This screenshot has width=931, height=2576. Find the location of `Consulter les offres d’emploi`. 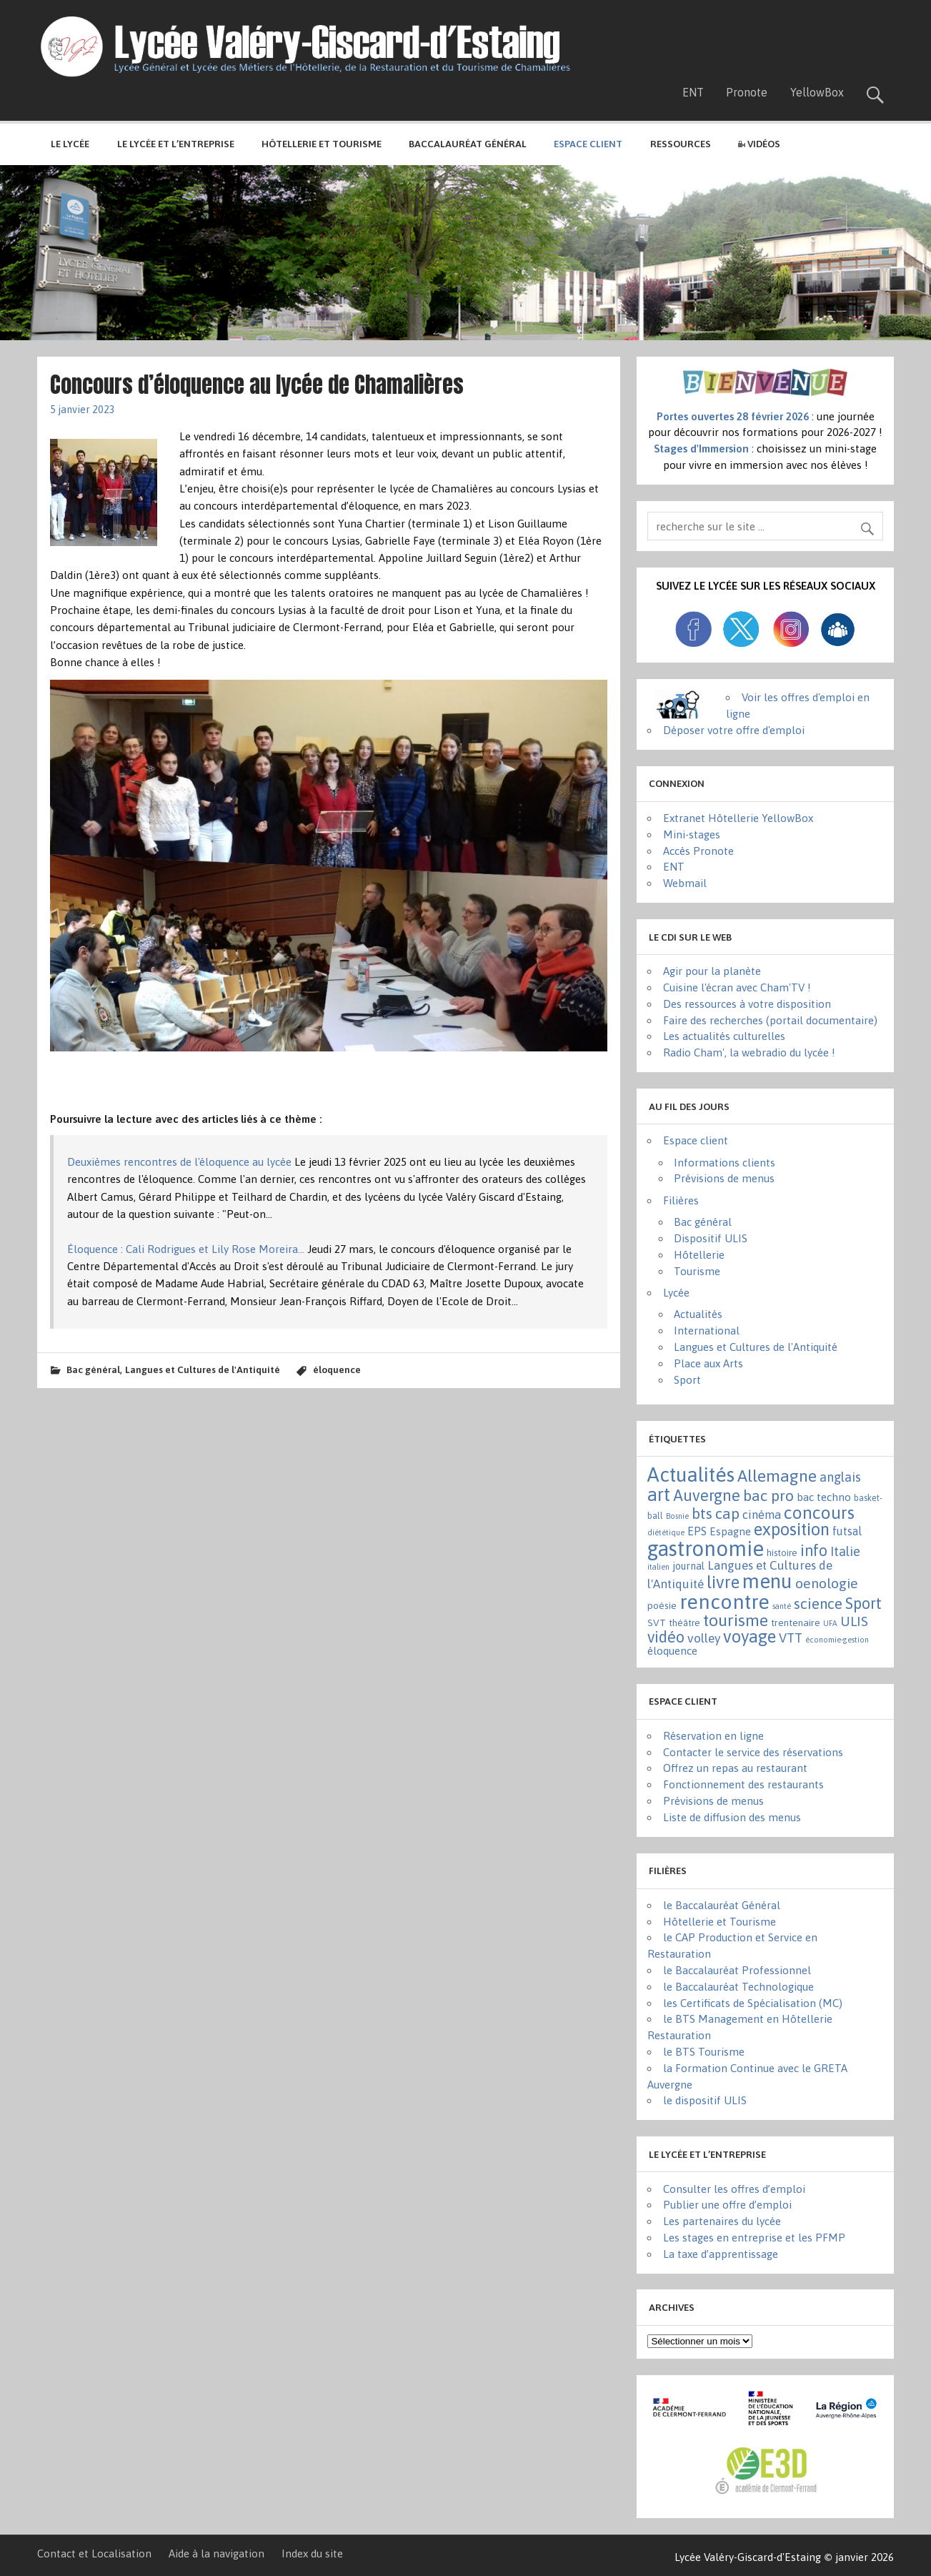

Consulter les offres d’emploi is located at coordinates (734, 2189).